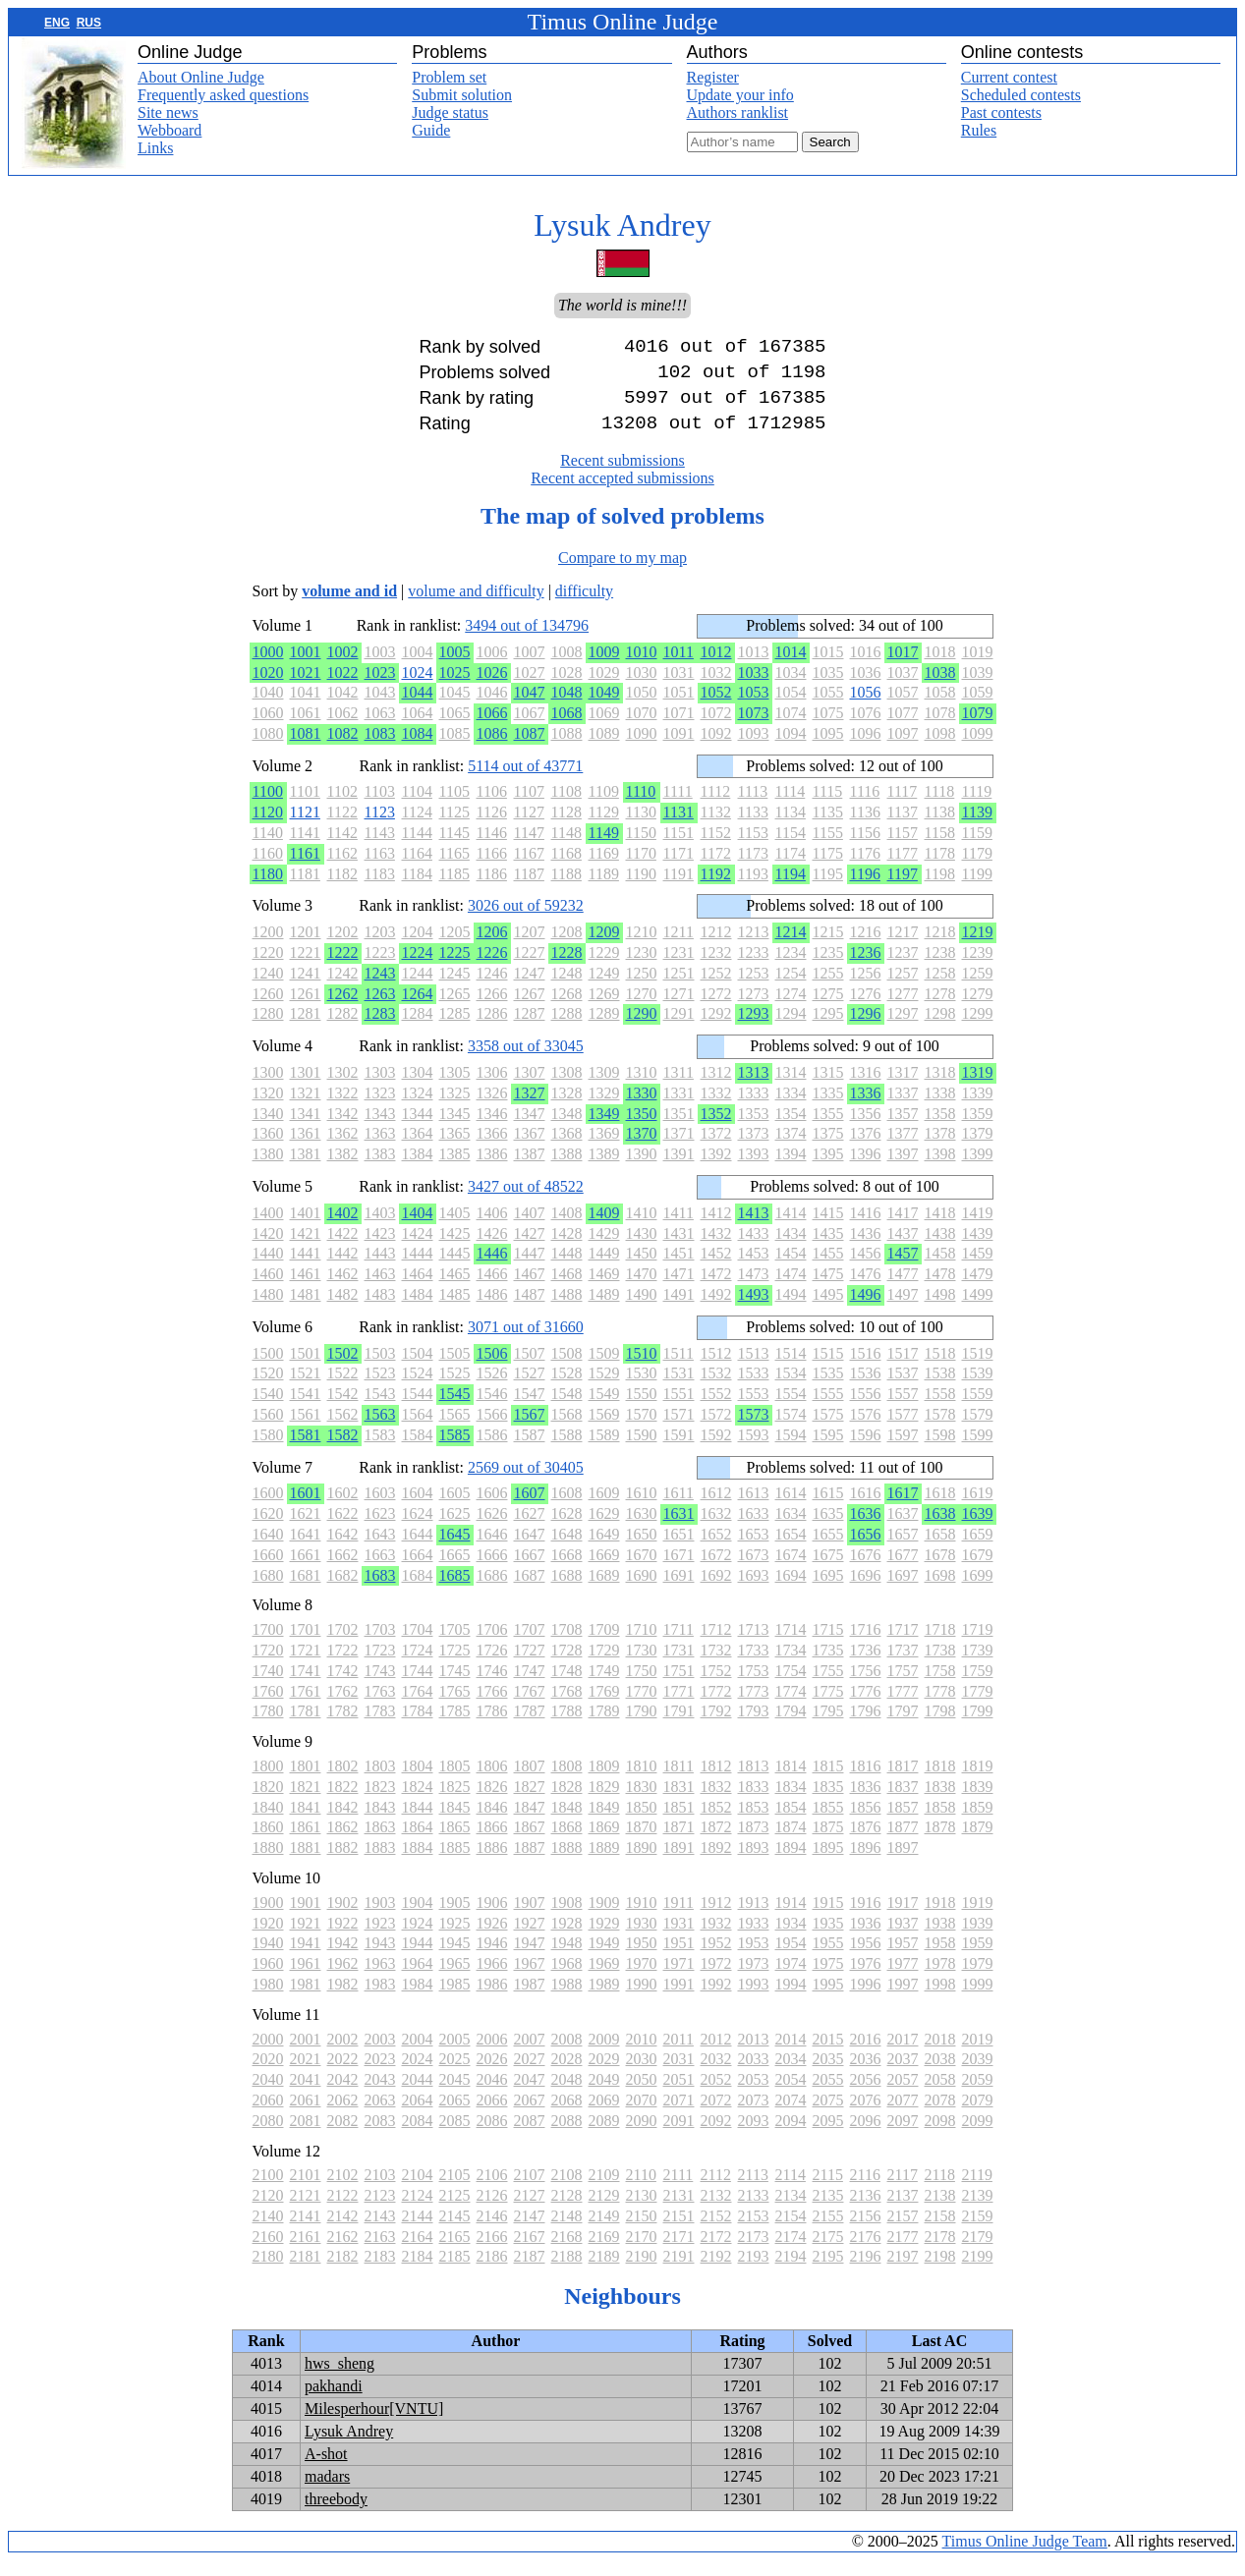 Image resolution: width=1245 pixels, height=2576 pixels. Describe the element at coordinates (492, 2095) in the screenshot. I see `2046` at that location.